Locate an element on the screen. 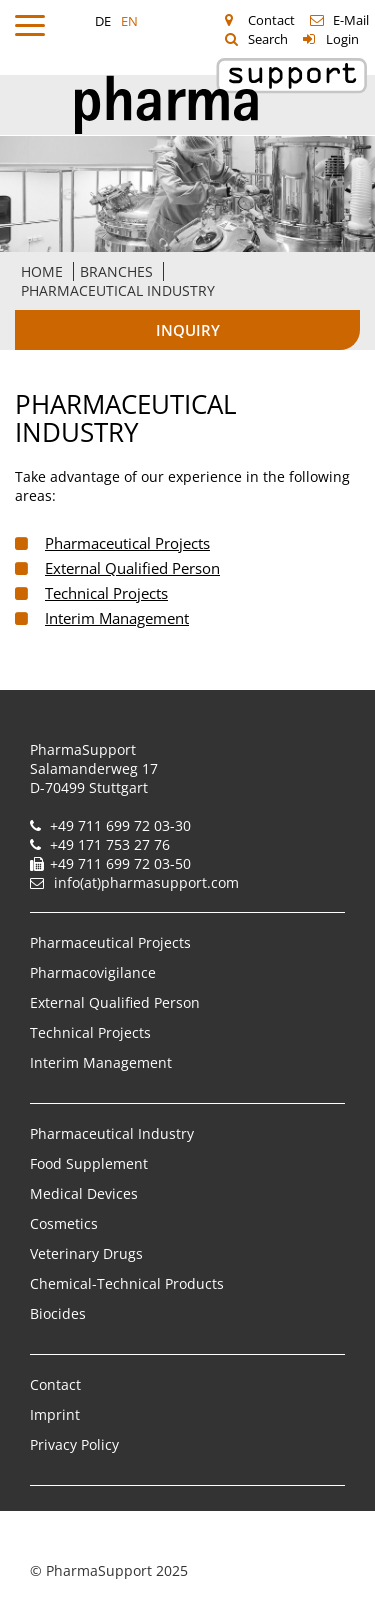 This screenshot has height=1621, width=375. Login is located at coordinates (342, 39).